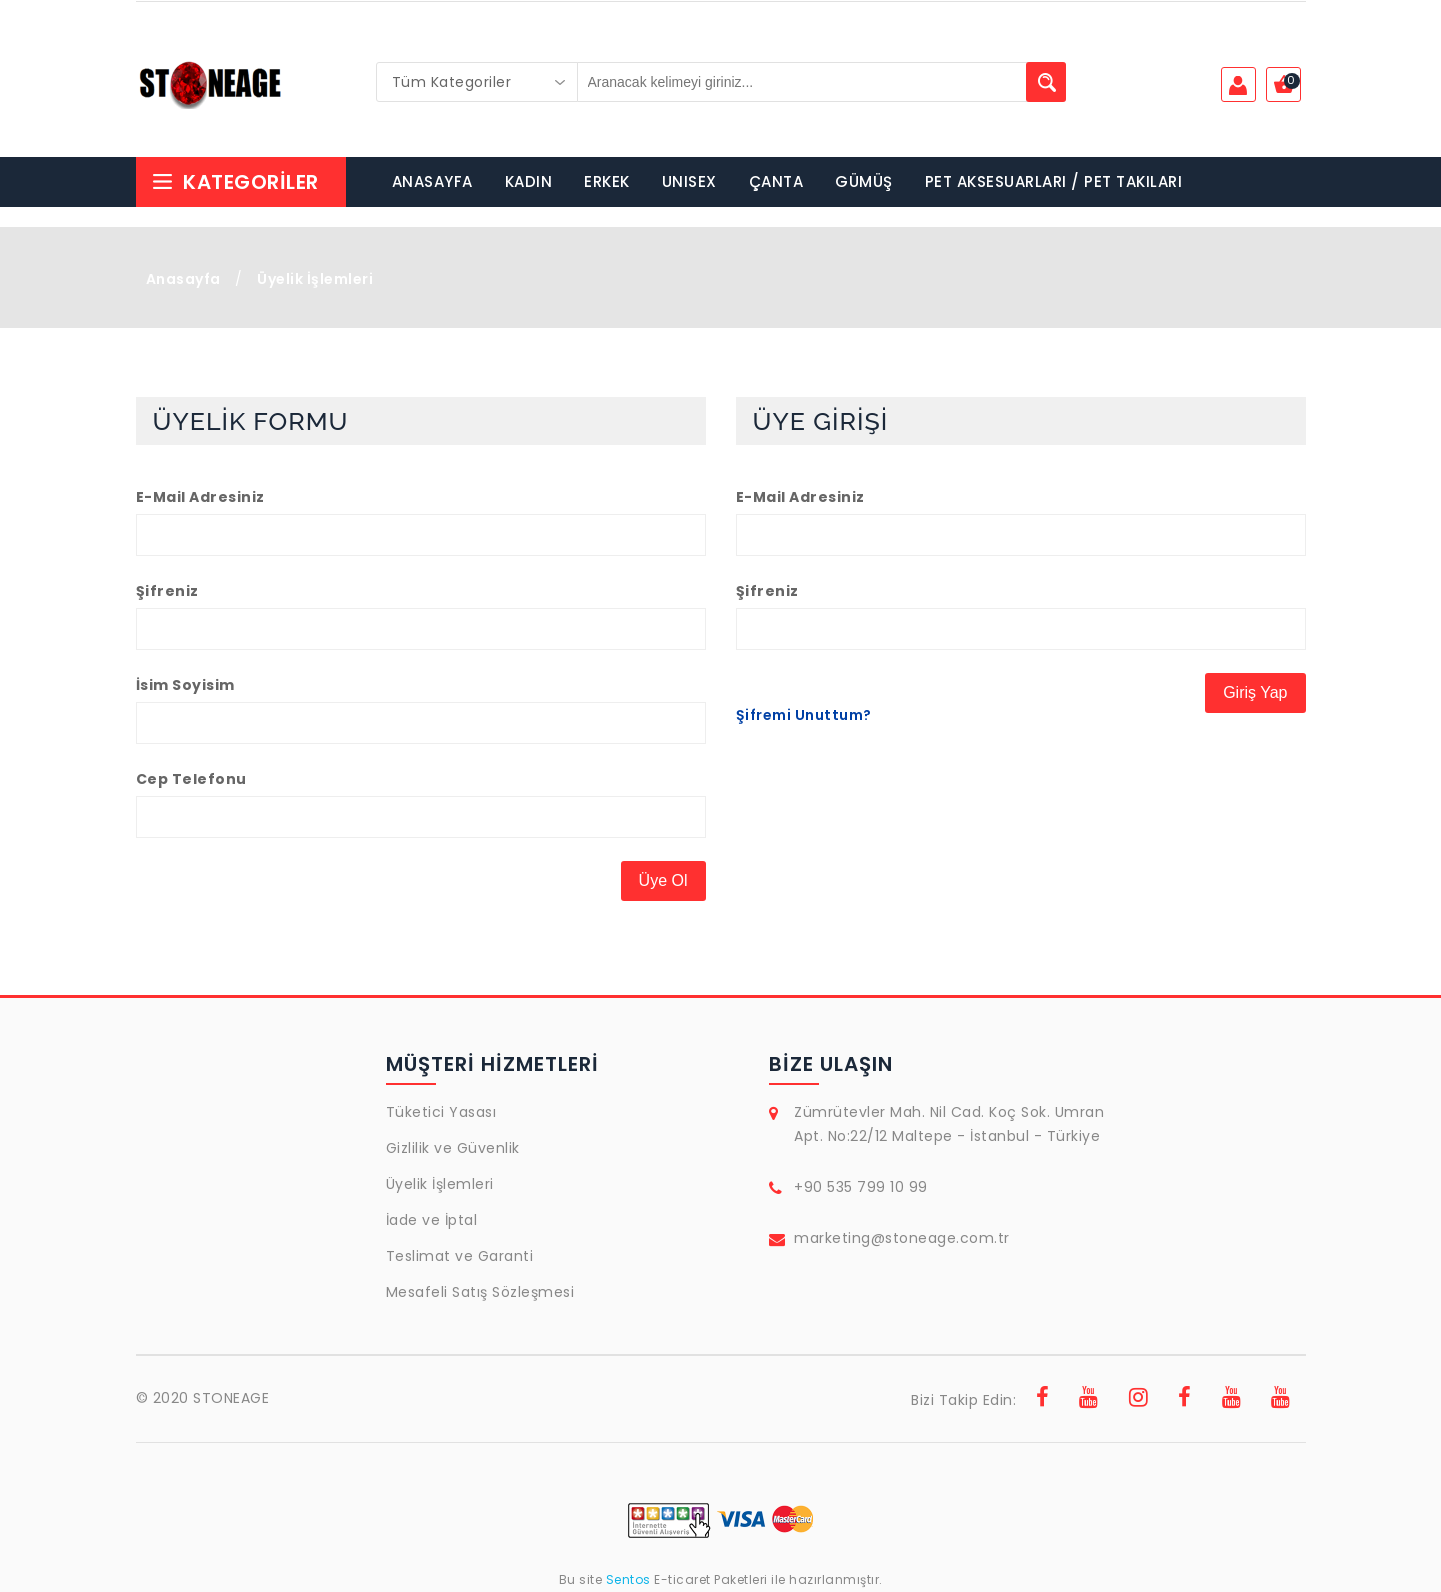 The height and width of the screenshot is (1592, 1441). Describe the element at coordinates (235, 182) in the screenshot. I see `Kategoriler` at that location.